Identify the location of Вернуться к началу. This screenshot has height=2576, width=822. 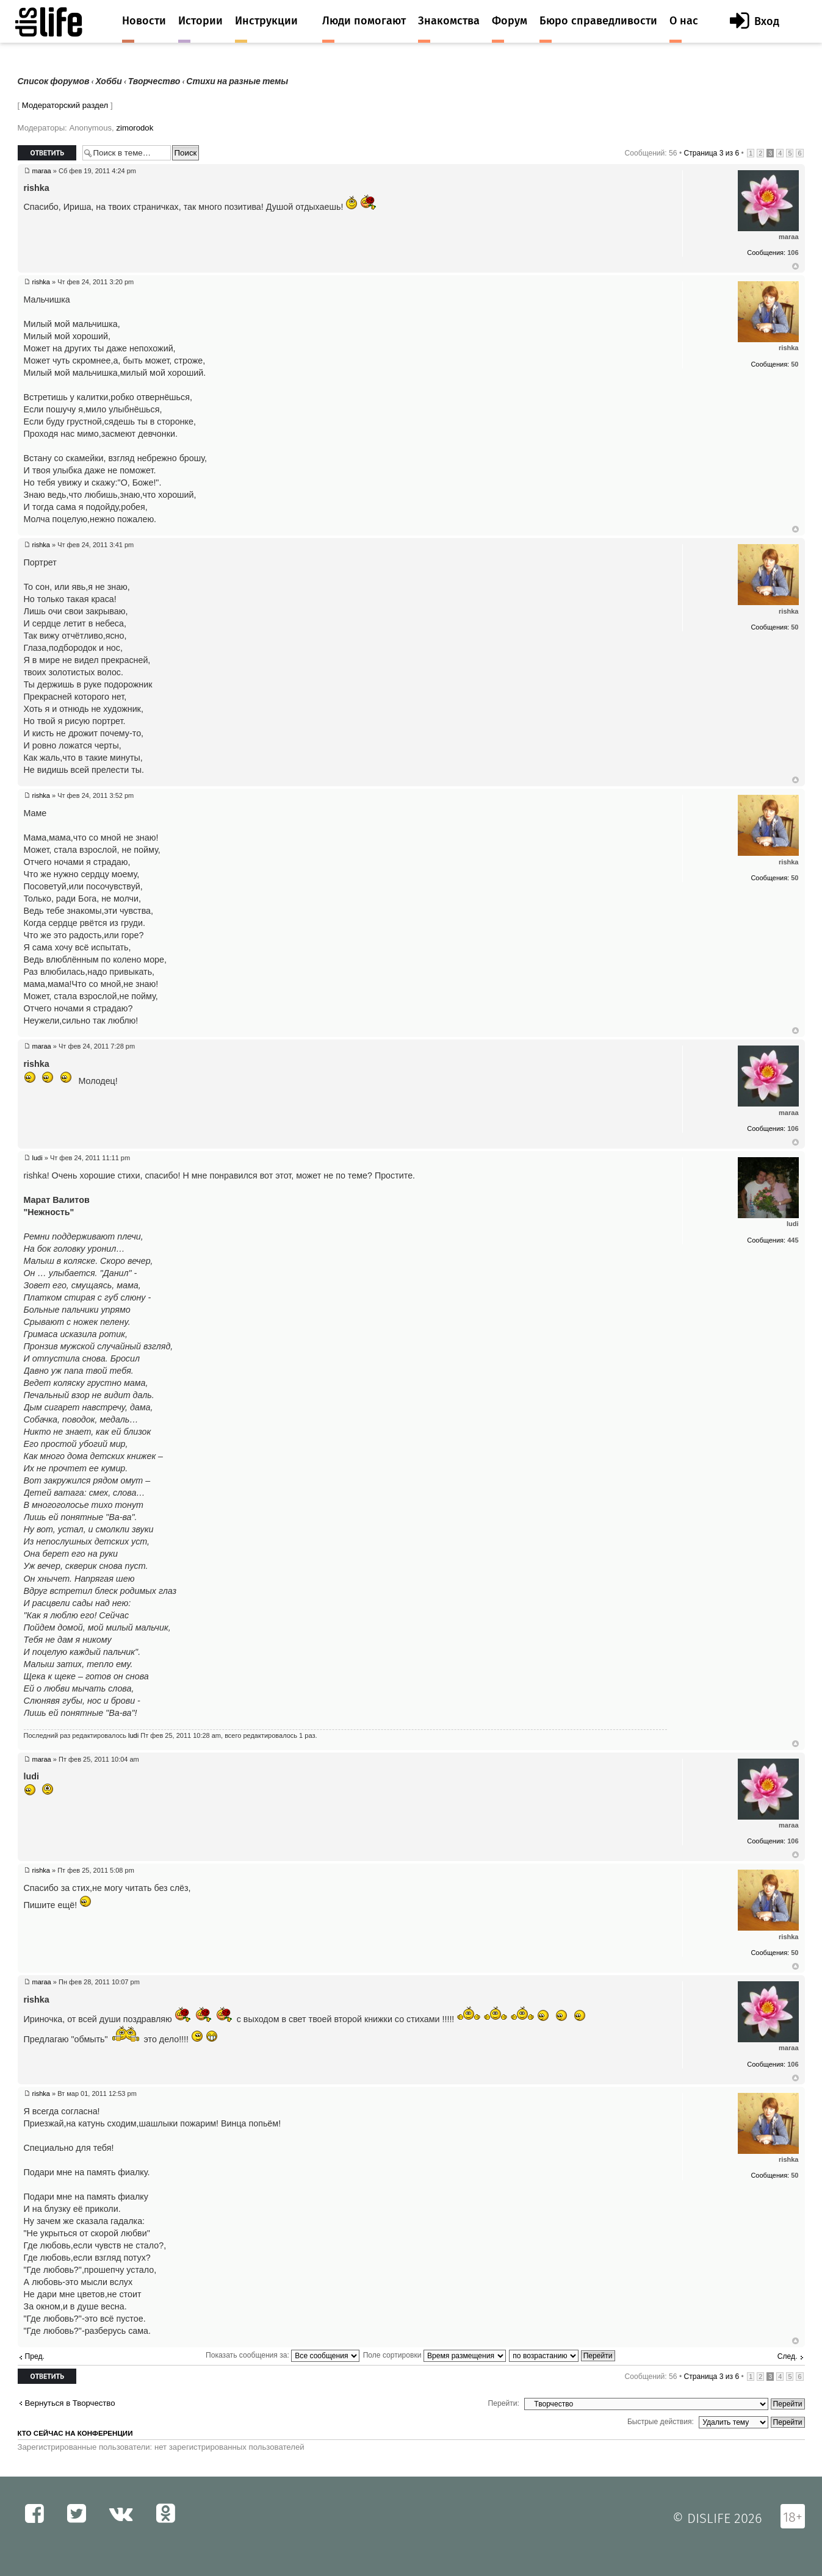
(795, 267).